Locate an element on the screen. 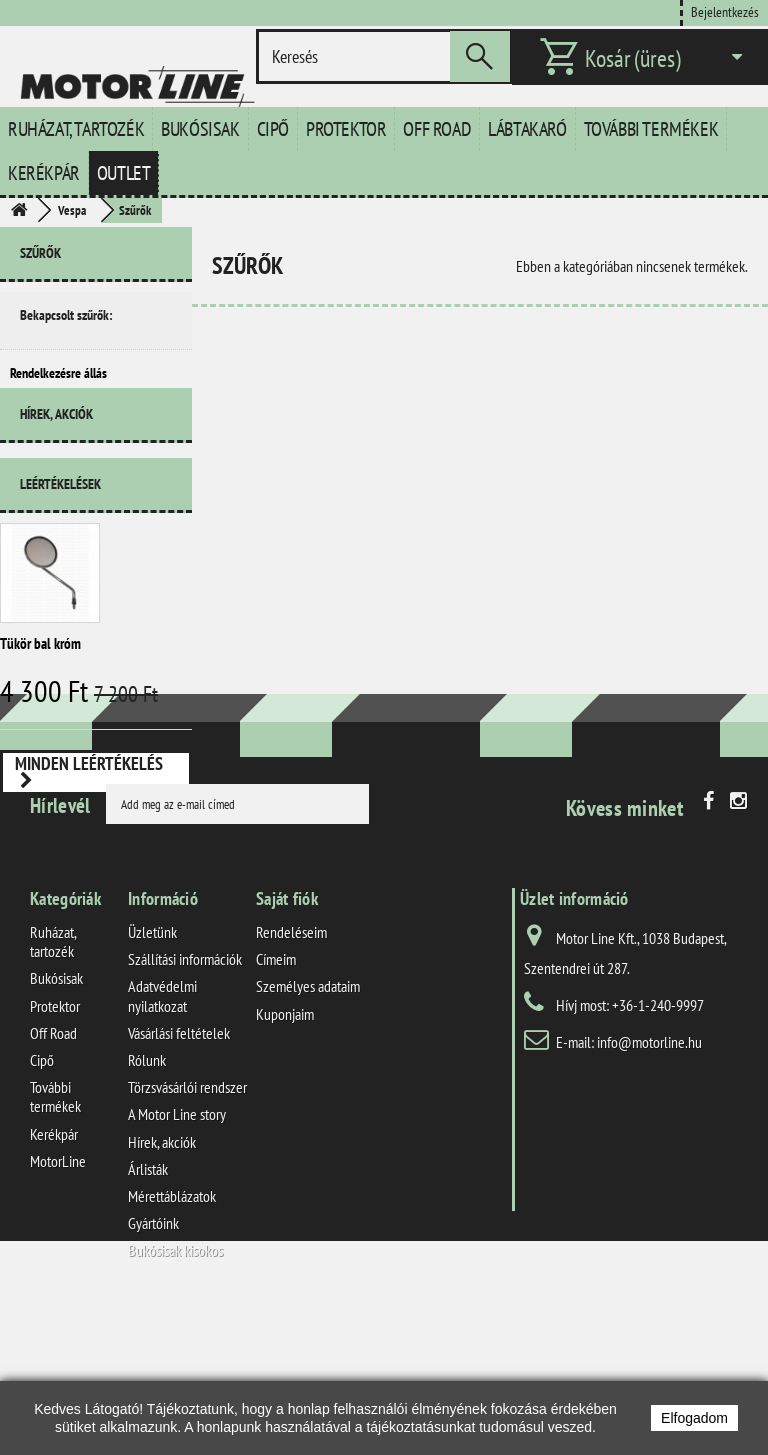 This screenshot has width=768, height=1455. Törzsvásárlói rendszer is located at coordinates (187, 1234).